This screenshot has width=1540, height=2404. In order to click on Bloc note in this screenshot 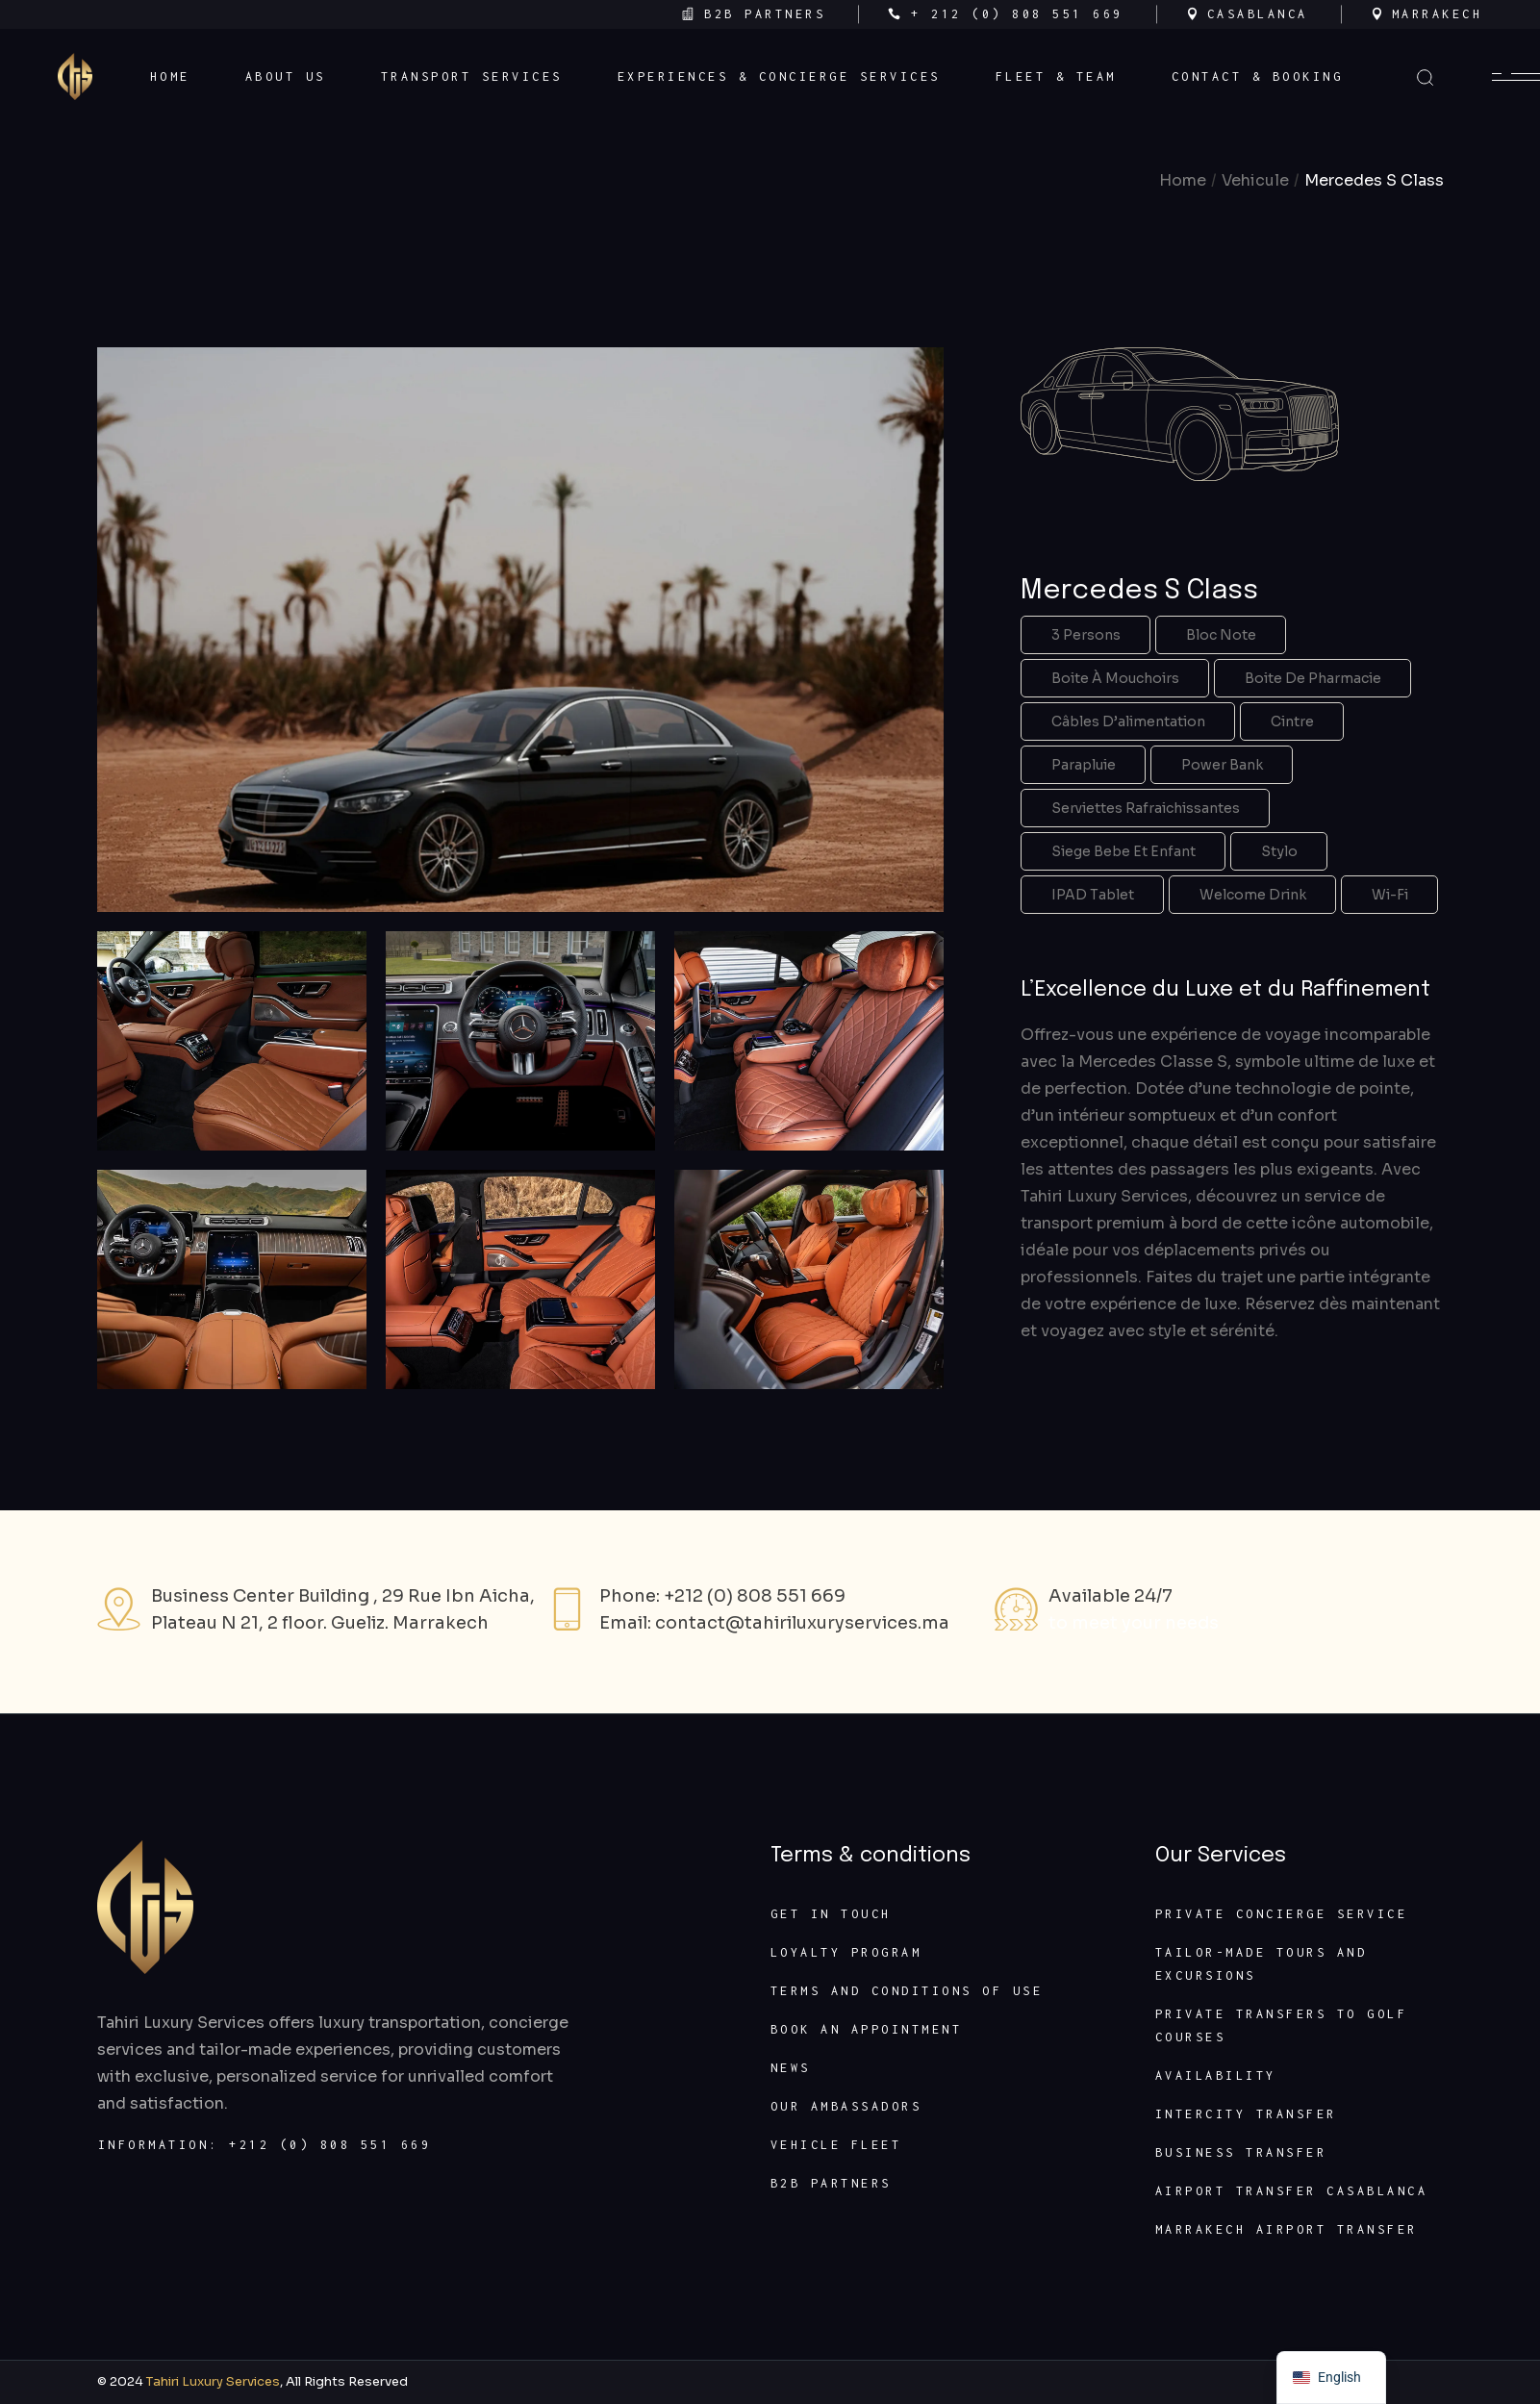, I will do `click(1221, 635)`.